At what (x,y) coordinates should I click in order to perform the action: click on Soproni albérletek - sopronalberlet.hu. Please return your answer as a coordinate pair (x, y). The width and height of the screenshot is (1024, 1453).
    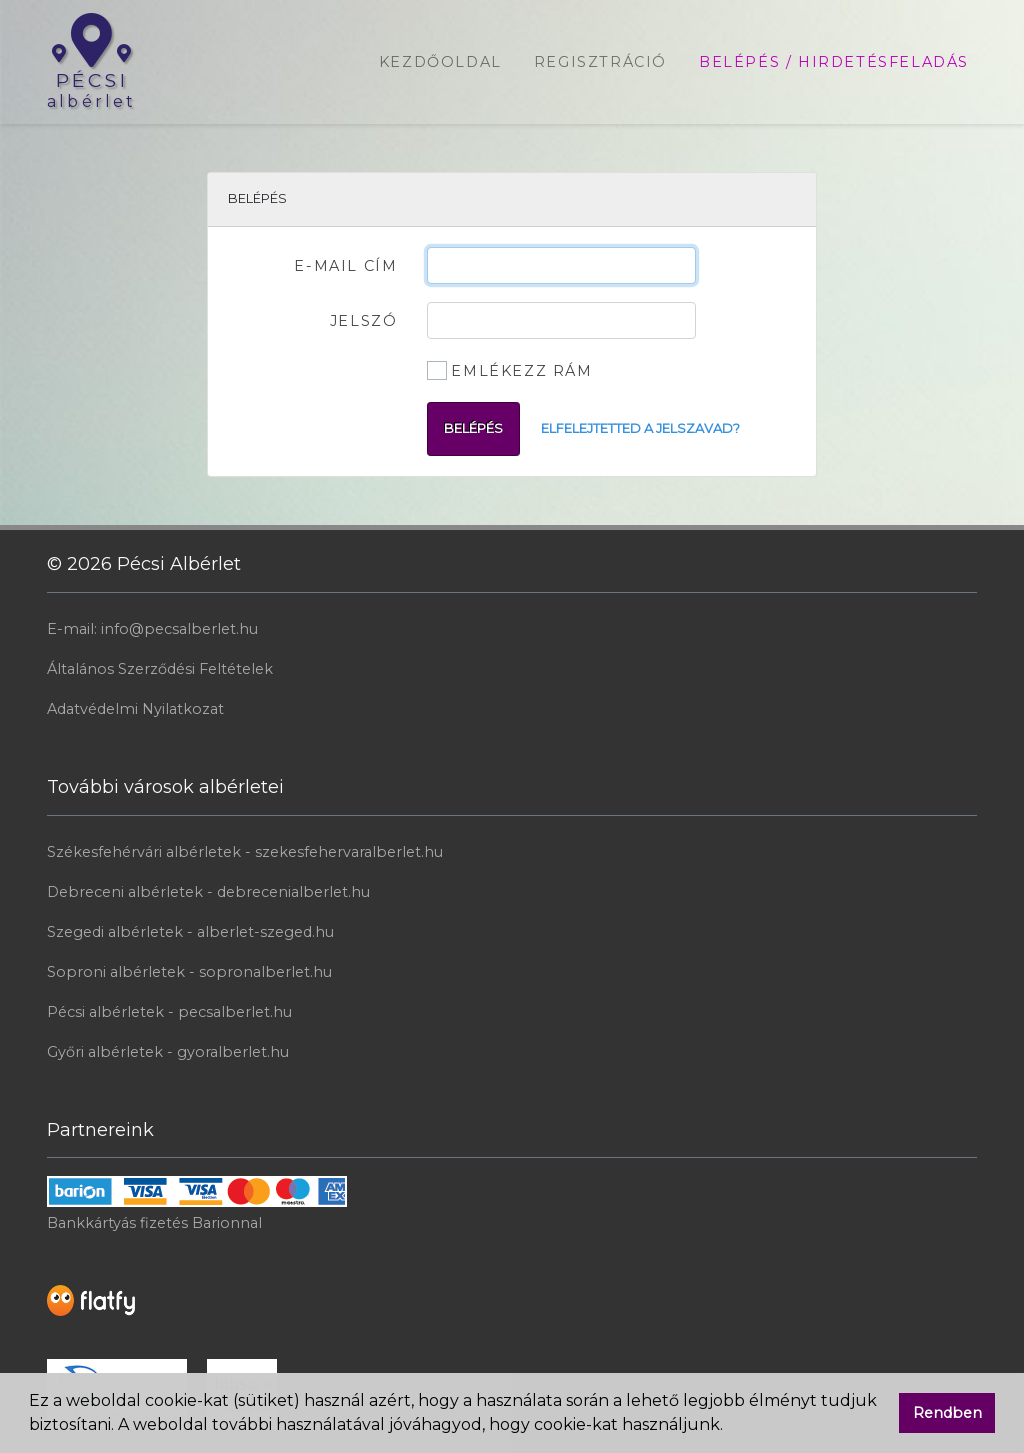
    Looking at the image, I should click on (189, 972).